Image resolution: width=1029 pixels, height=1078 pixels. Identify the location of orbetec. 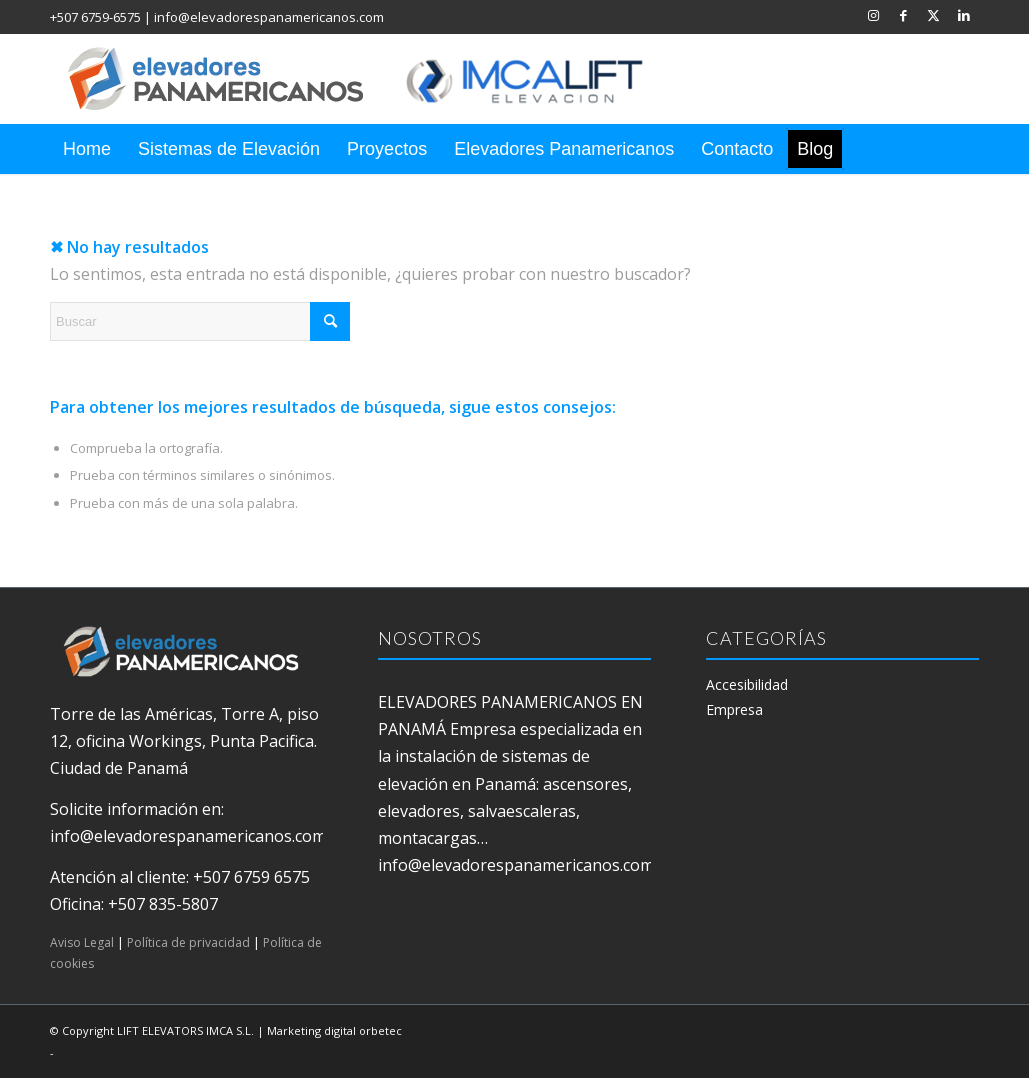
(380, 1030).